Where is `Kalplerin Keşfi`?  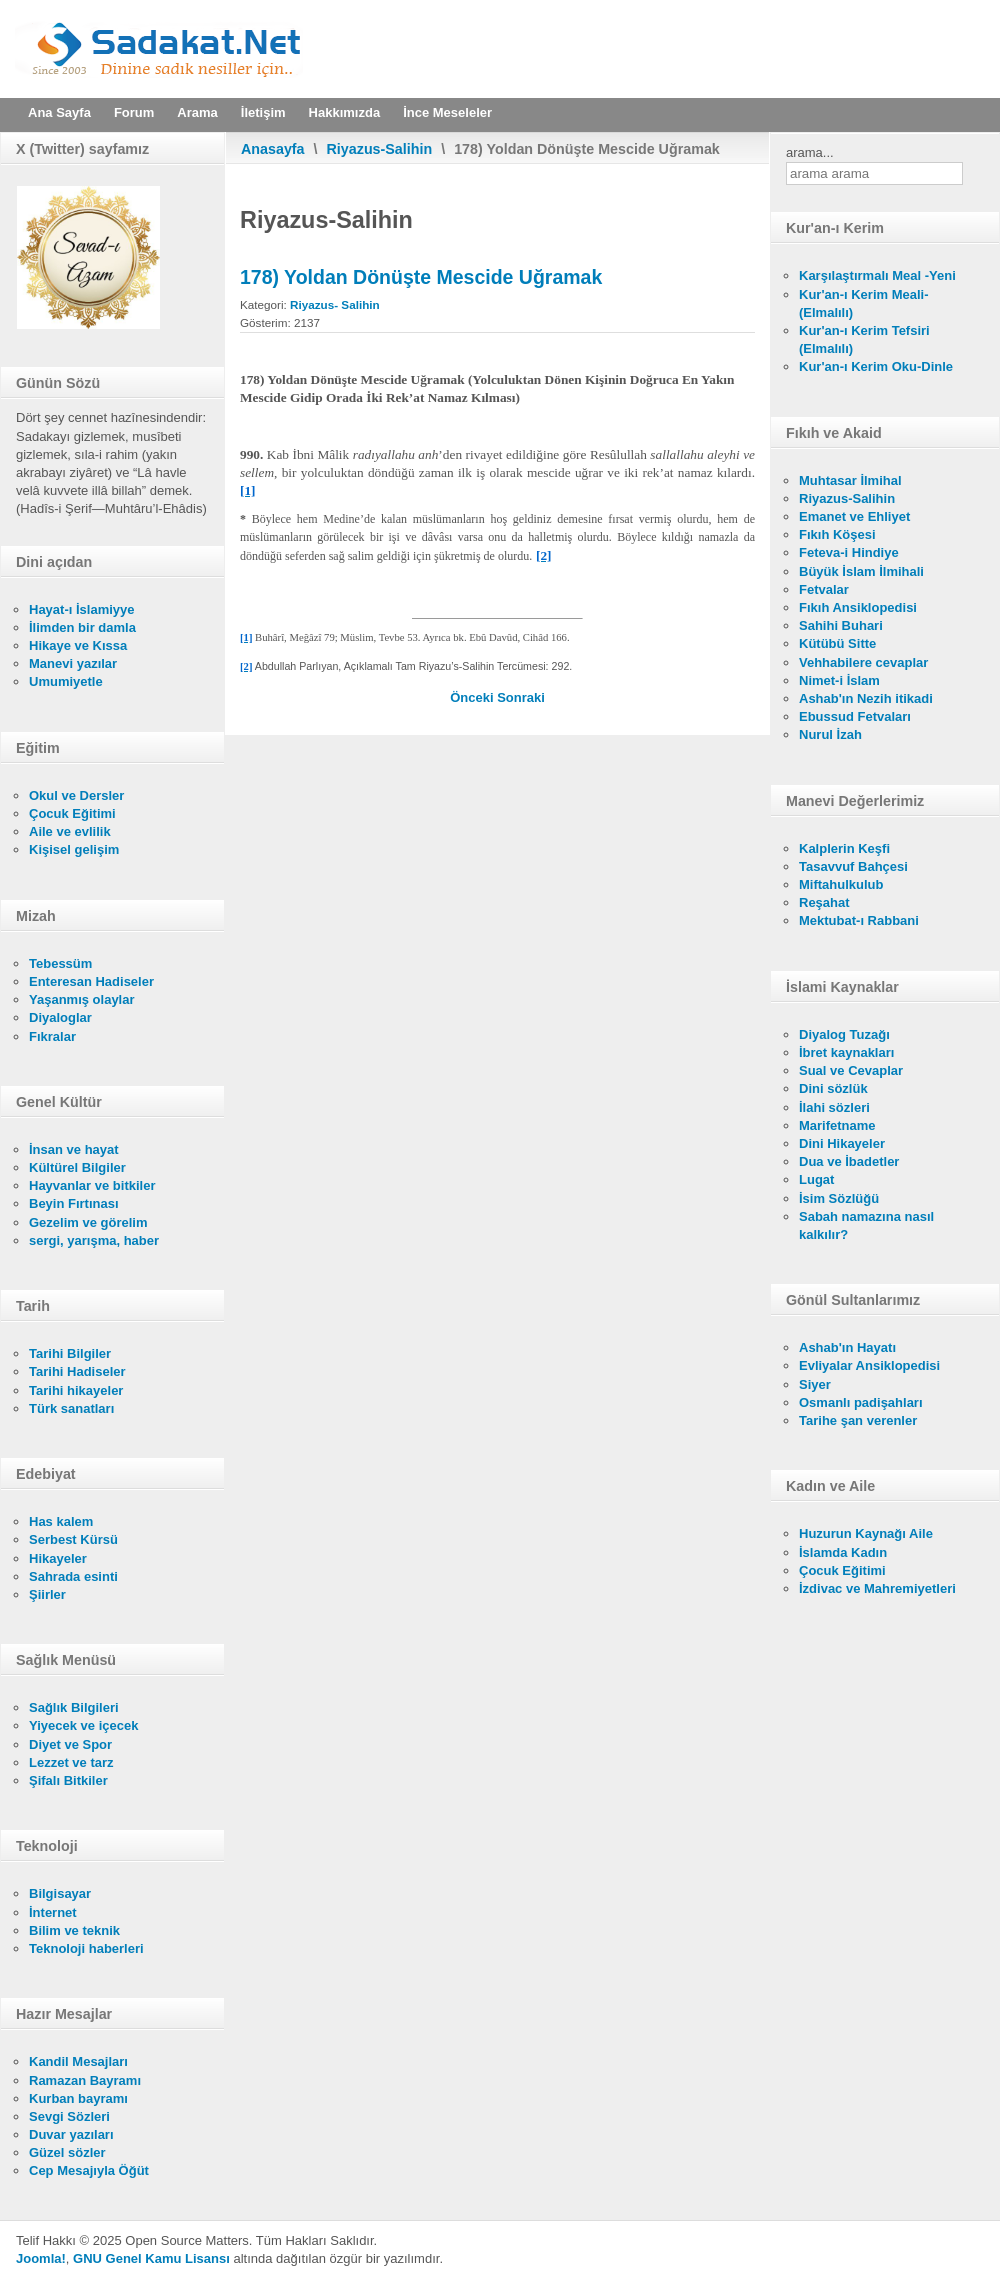 Kalplerin Keşfi is located at coordinates (844, 848).